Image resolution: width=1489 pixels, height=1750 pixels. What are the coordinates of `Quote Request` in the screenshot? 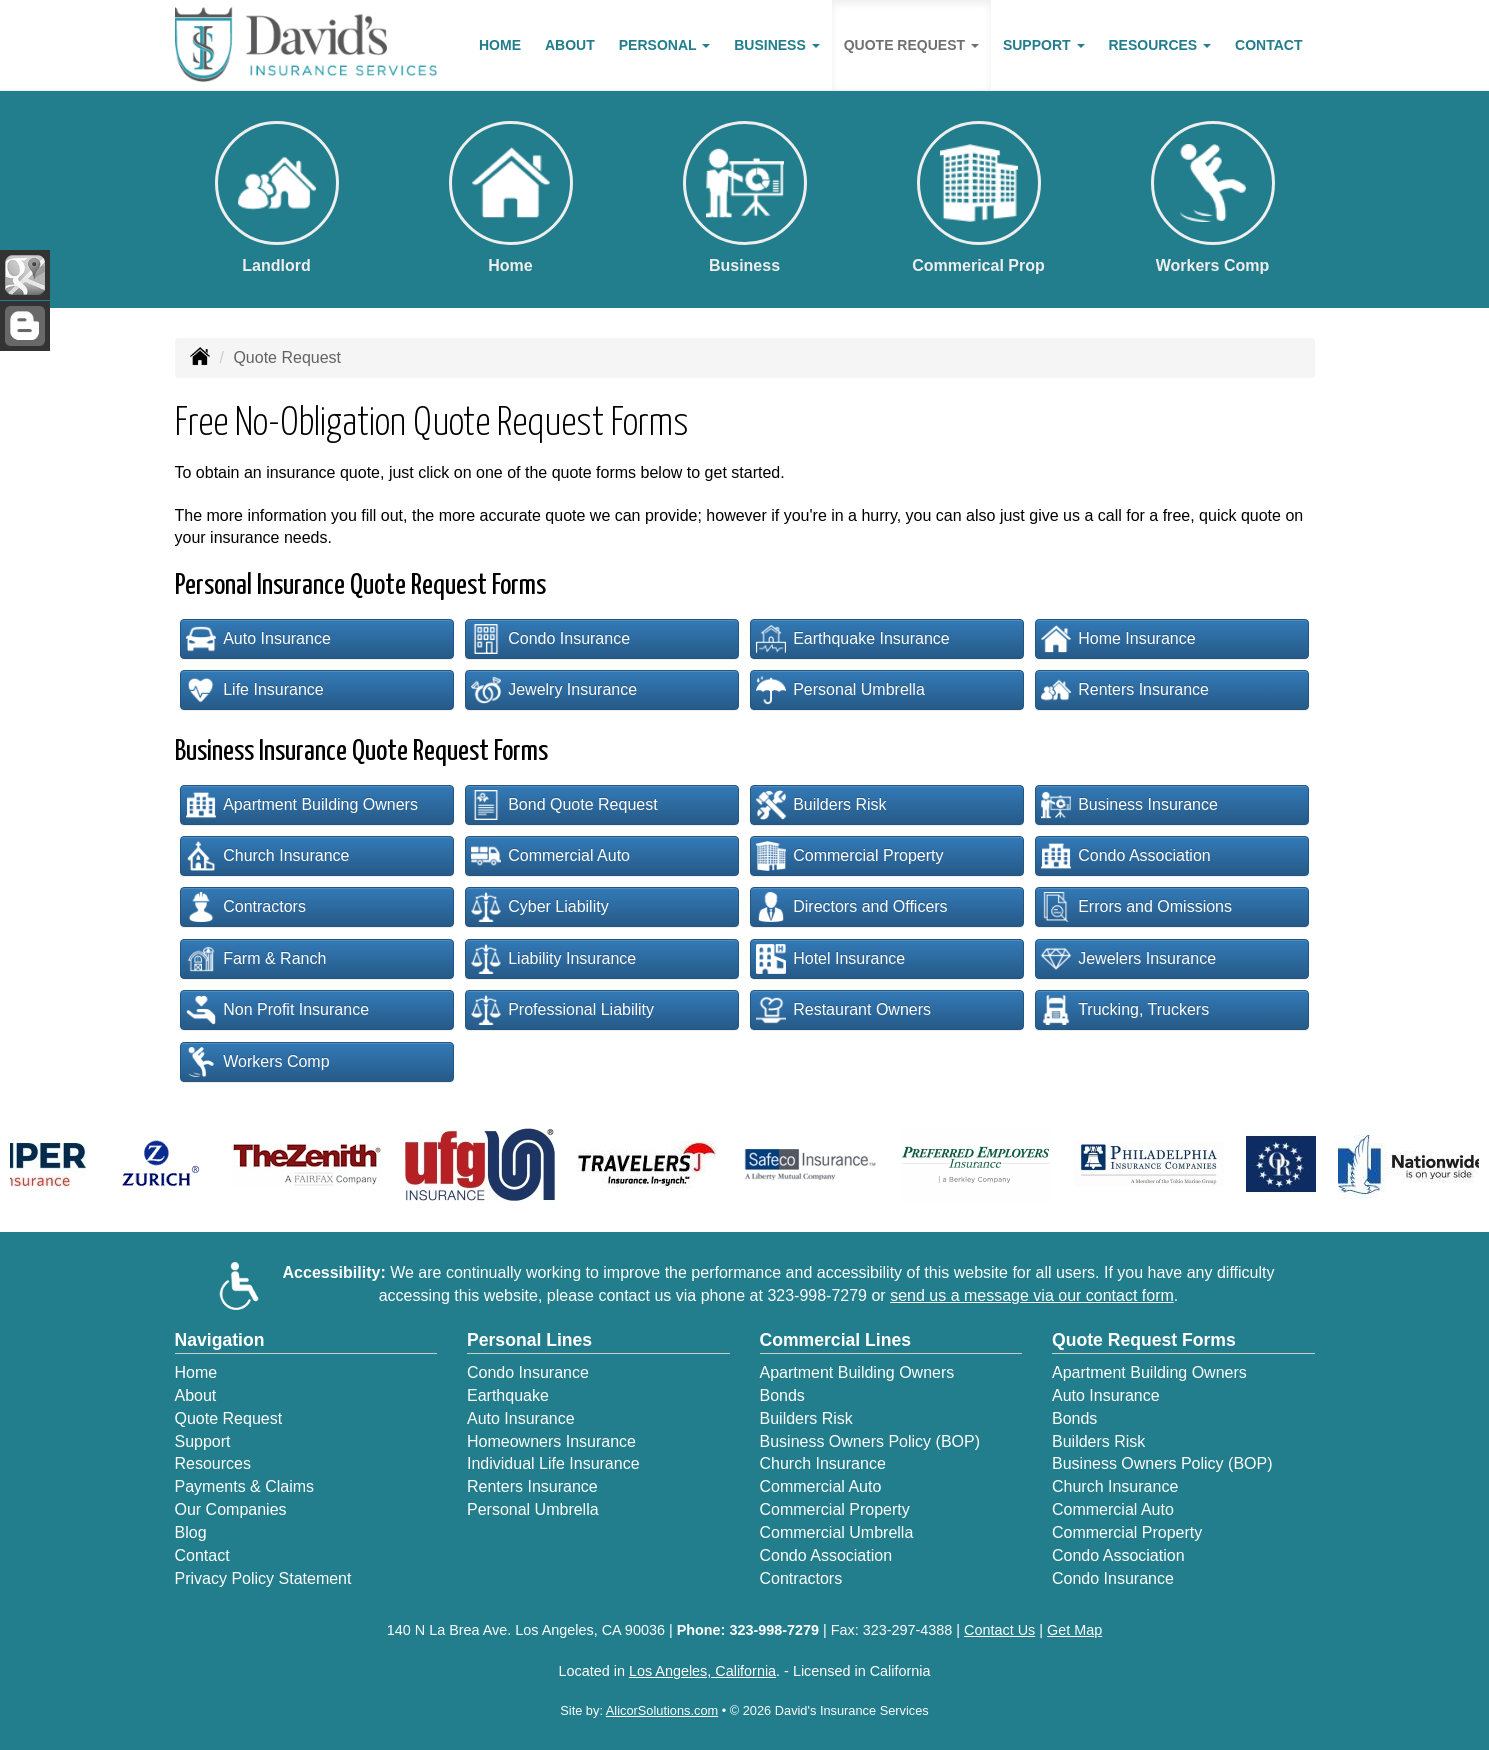 It's located at (229, 1418).